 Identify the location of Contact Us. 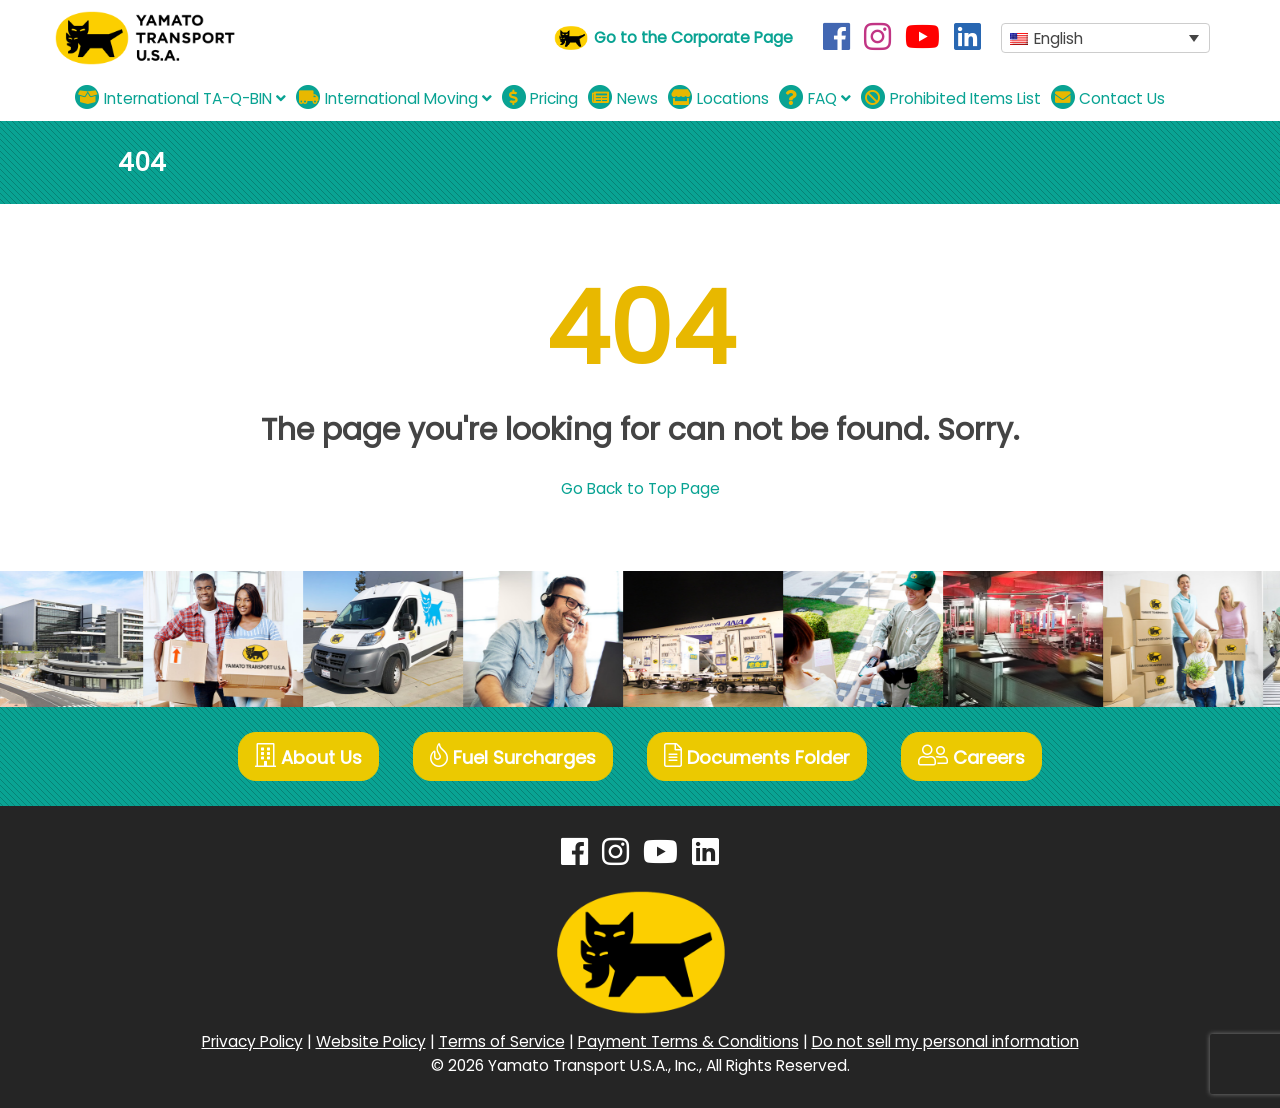
(1108, 97).